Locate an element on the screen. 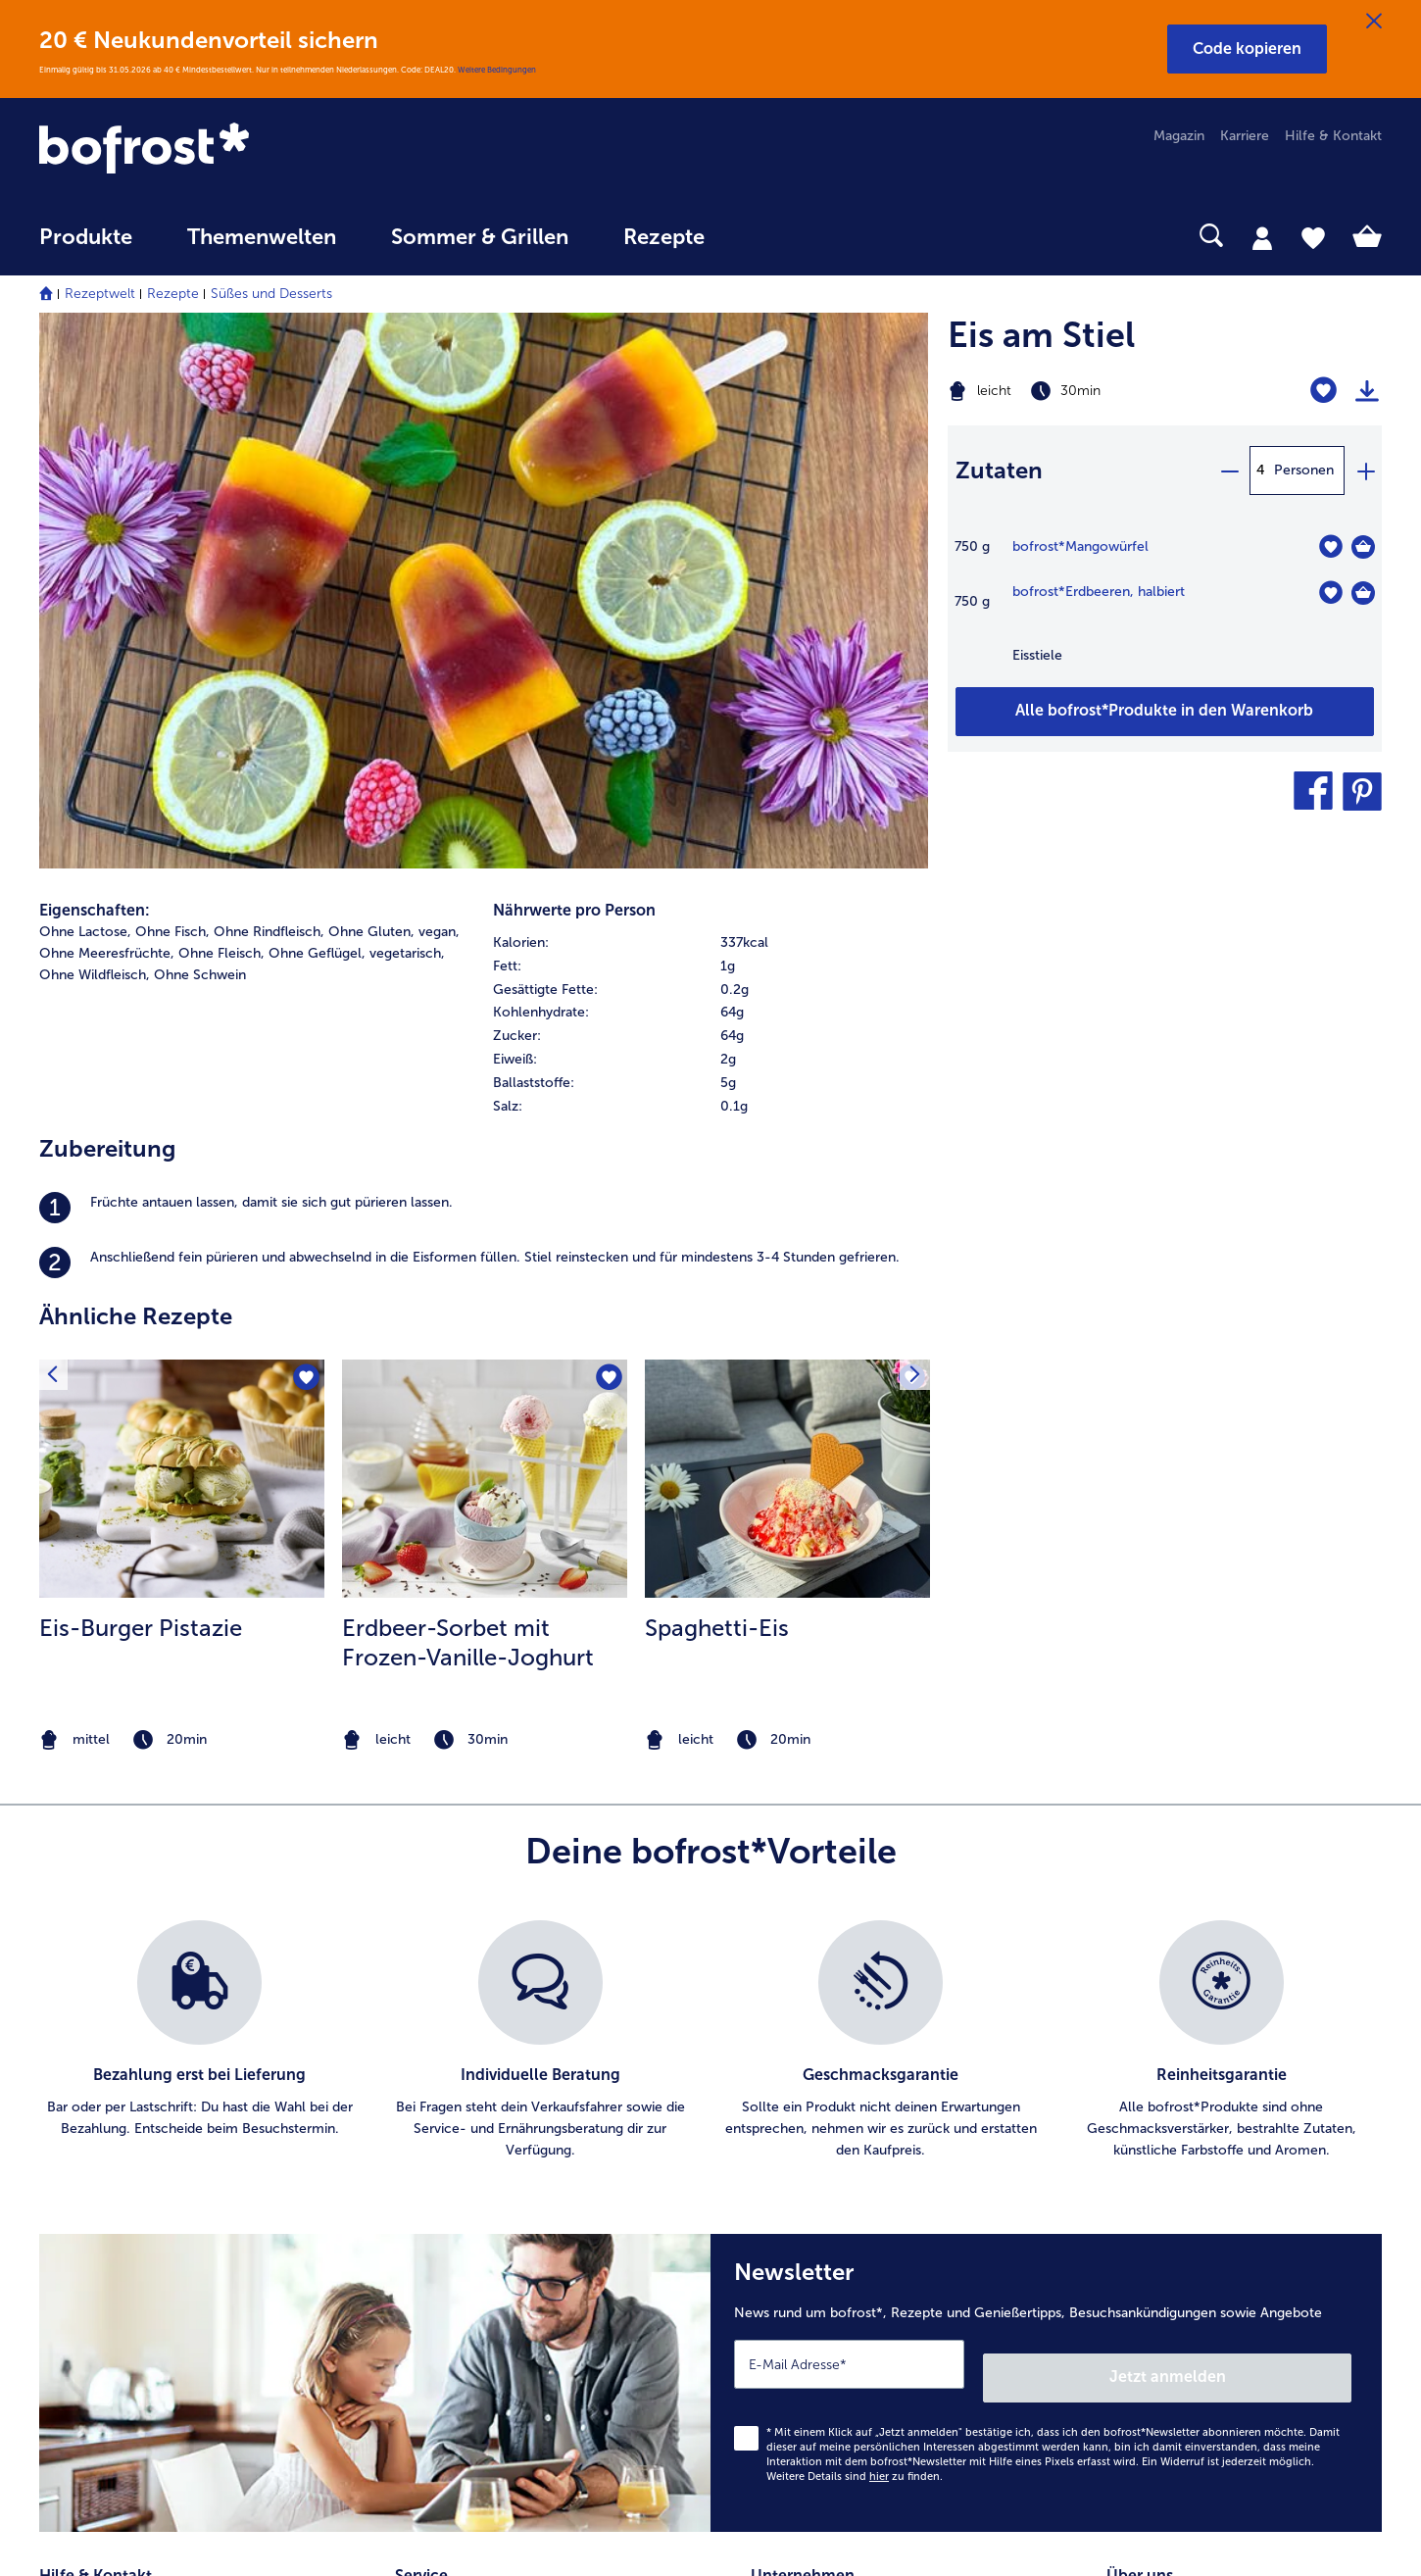 The image size is (1421, 2576). Produktsymbole [menuitem] is located at coordinates (1158, 2212).